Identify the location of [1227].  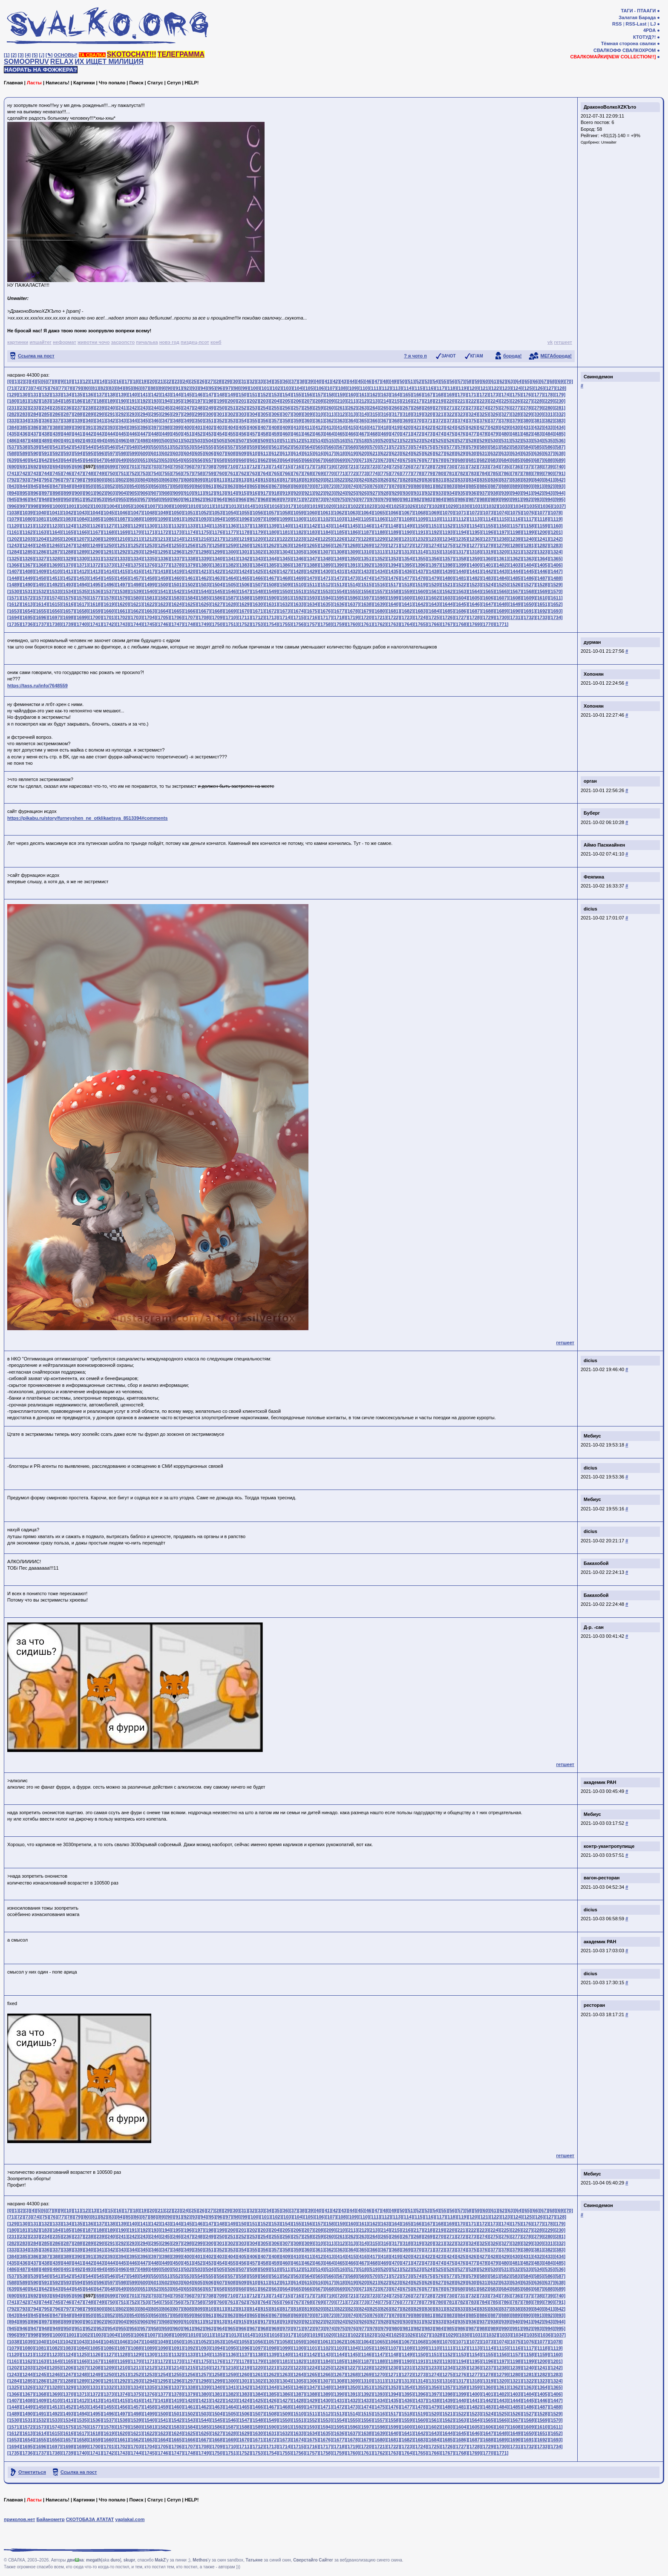
(353, 539).